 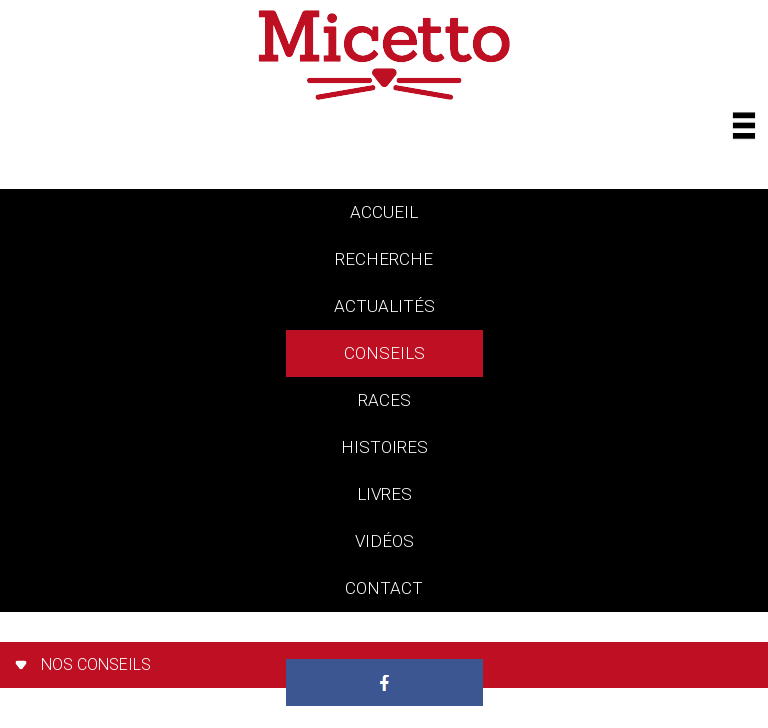 I want to click on Recherche, so click(x=384, y=259).